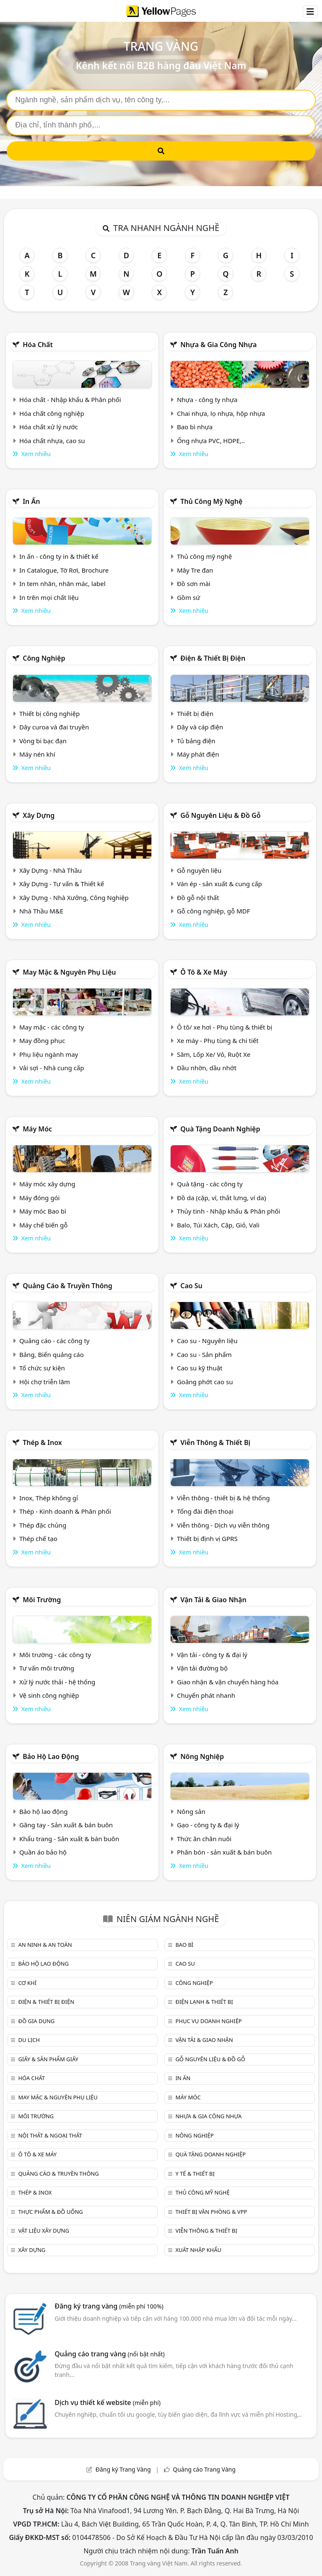 This screenshot has height=2576, width=322. What do you see at coordinates (37, 754) in the screenshot?
I see `Máy nén khí` at bounding box center [37, 754].